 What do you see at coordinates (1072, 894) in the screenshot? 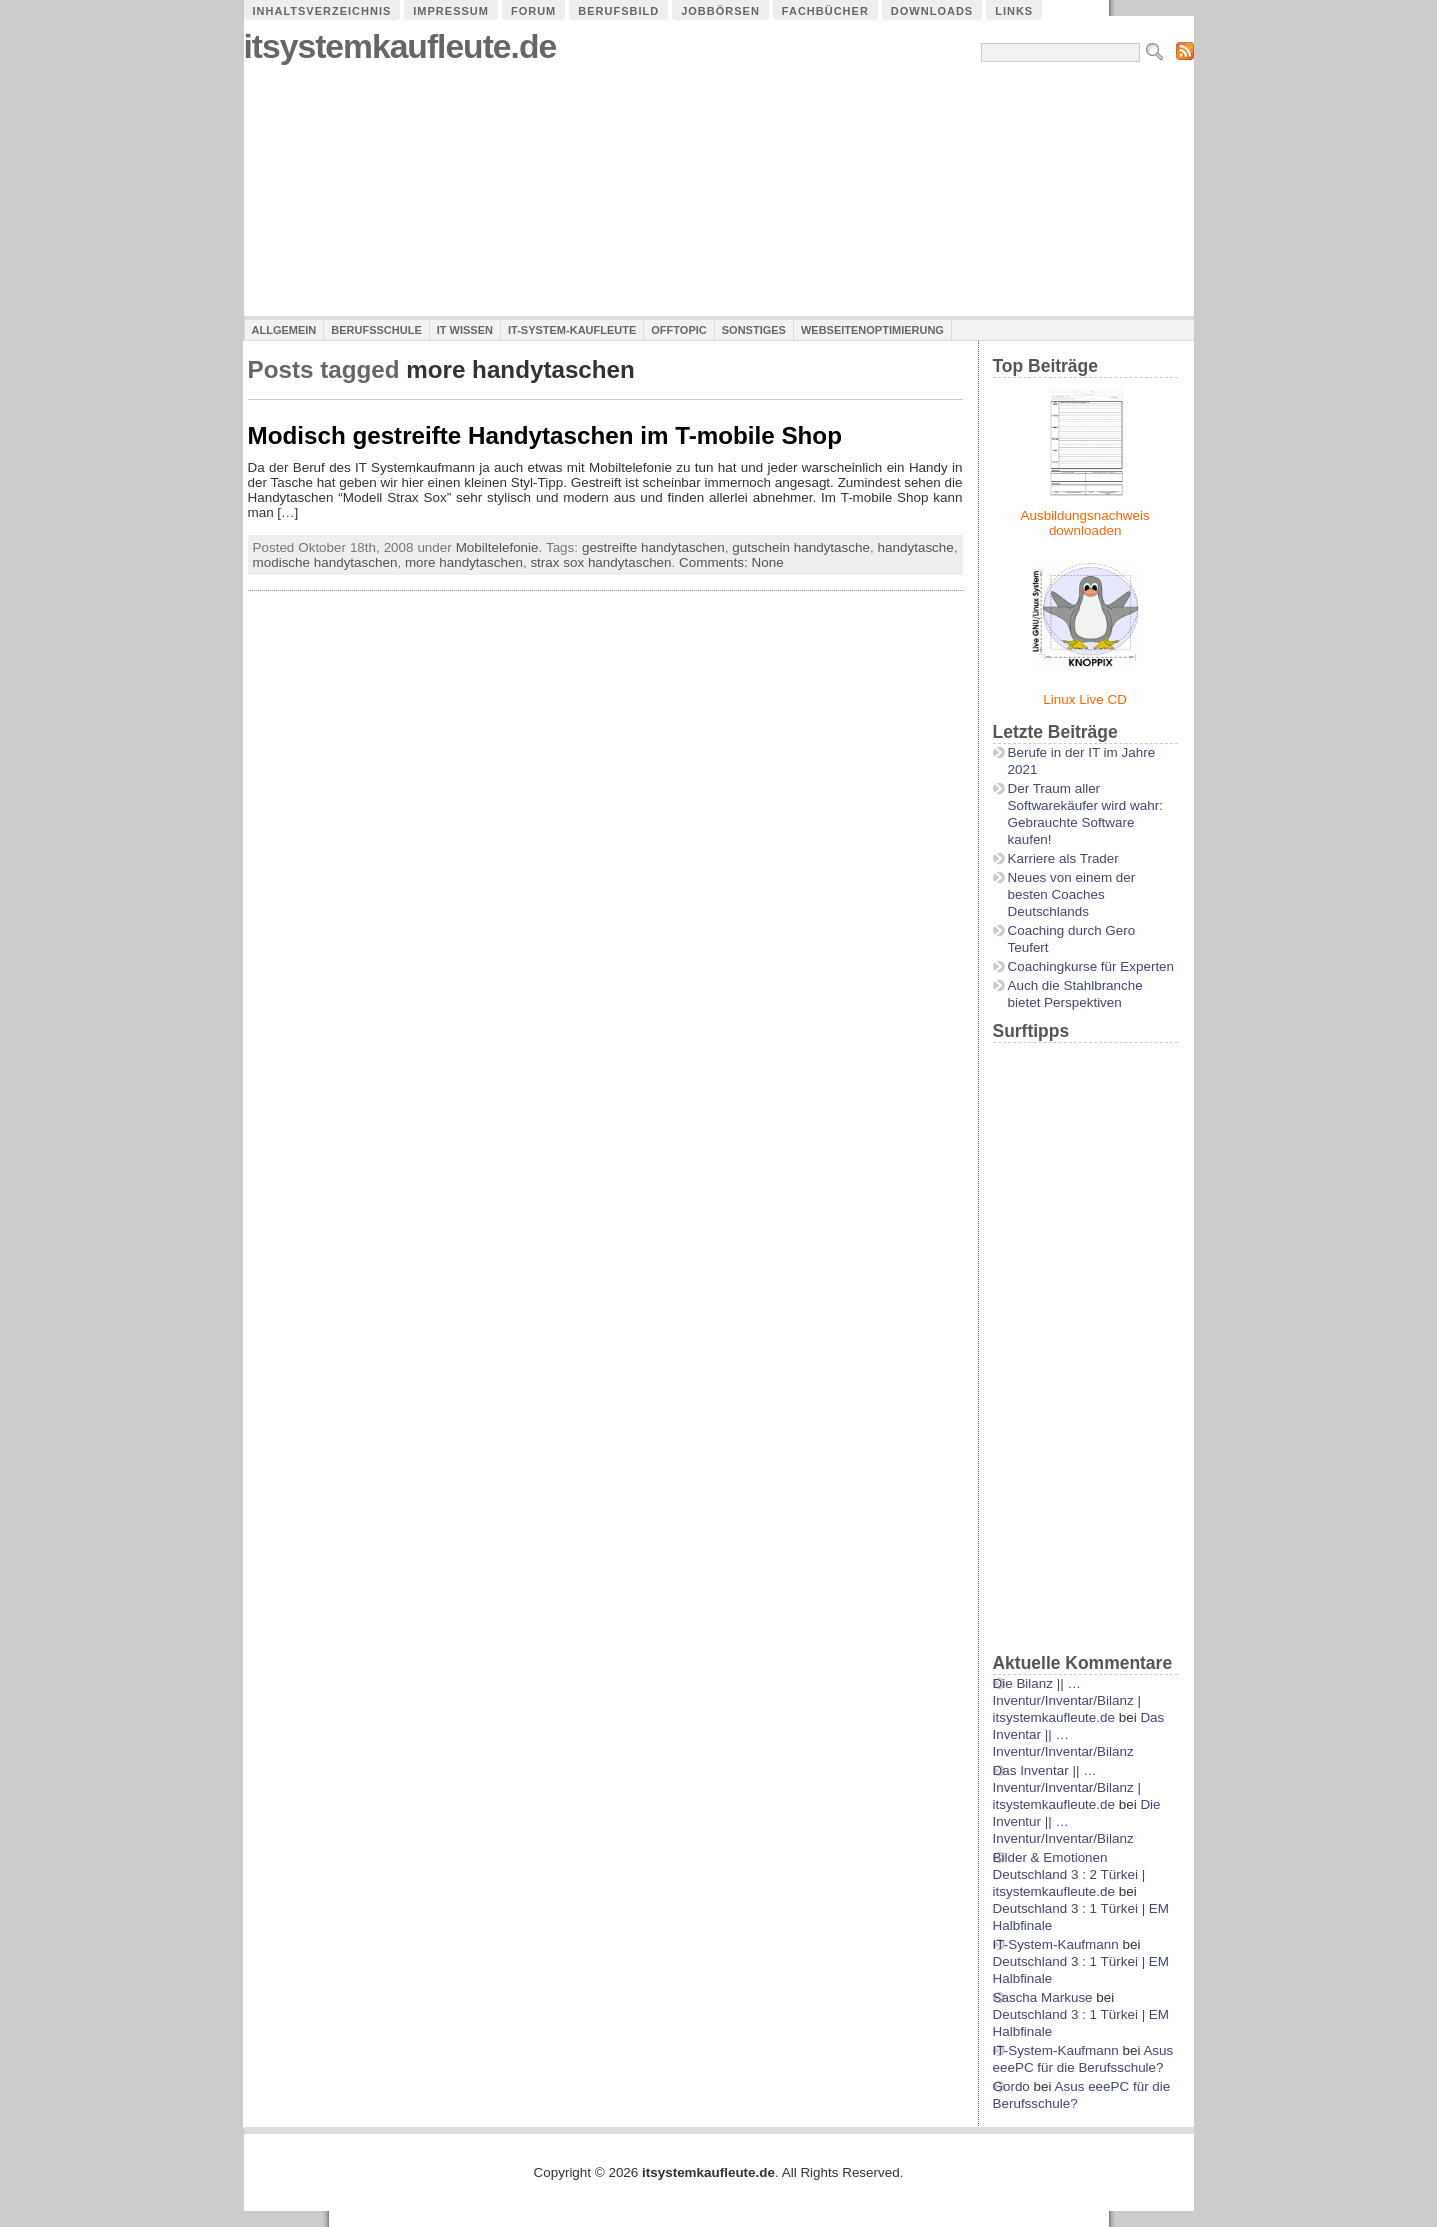
I see `Neues von einem der besten Coaches Deutschlands` at bounding box center [1072, 894].